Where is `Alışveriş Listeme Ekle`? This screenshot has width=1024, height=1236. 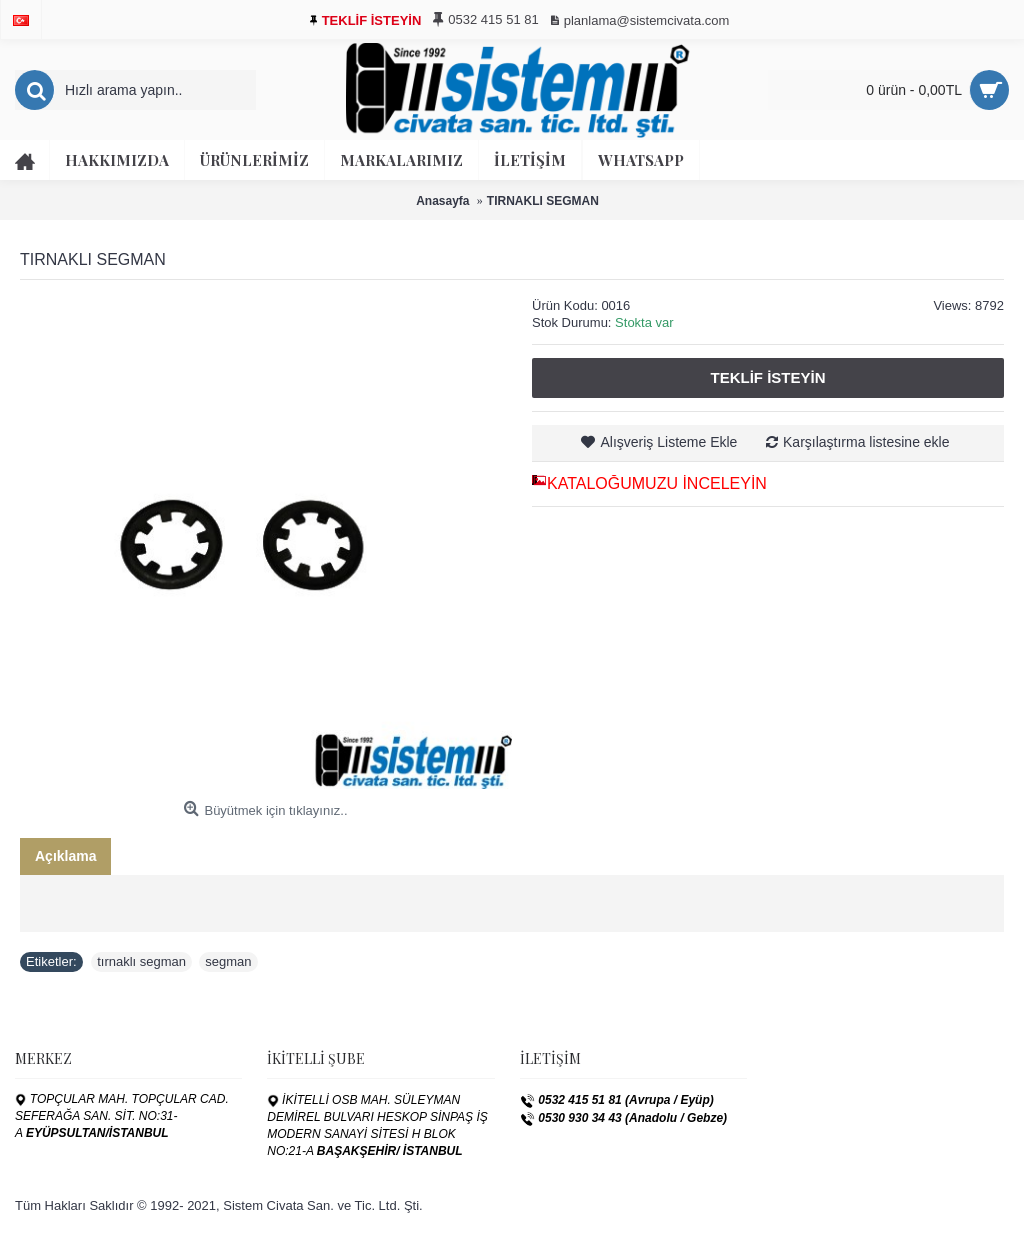 Alışveriş Listeme Ekle is located at coordinates (668, 442).